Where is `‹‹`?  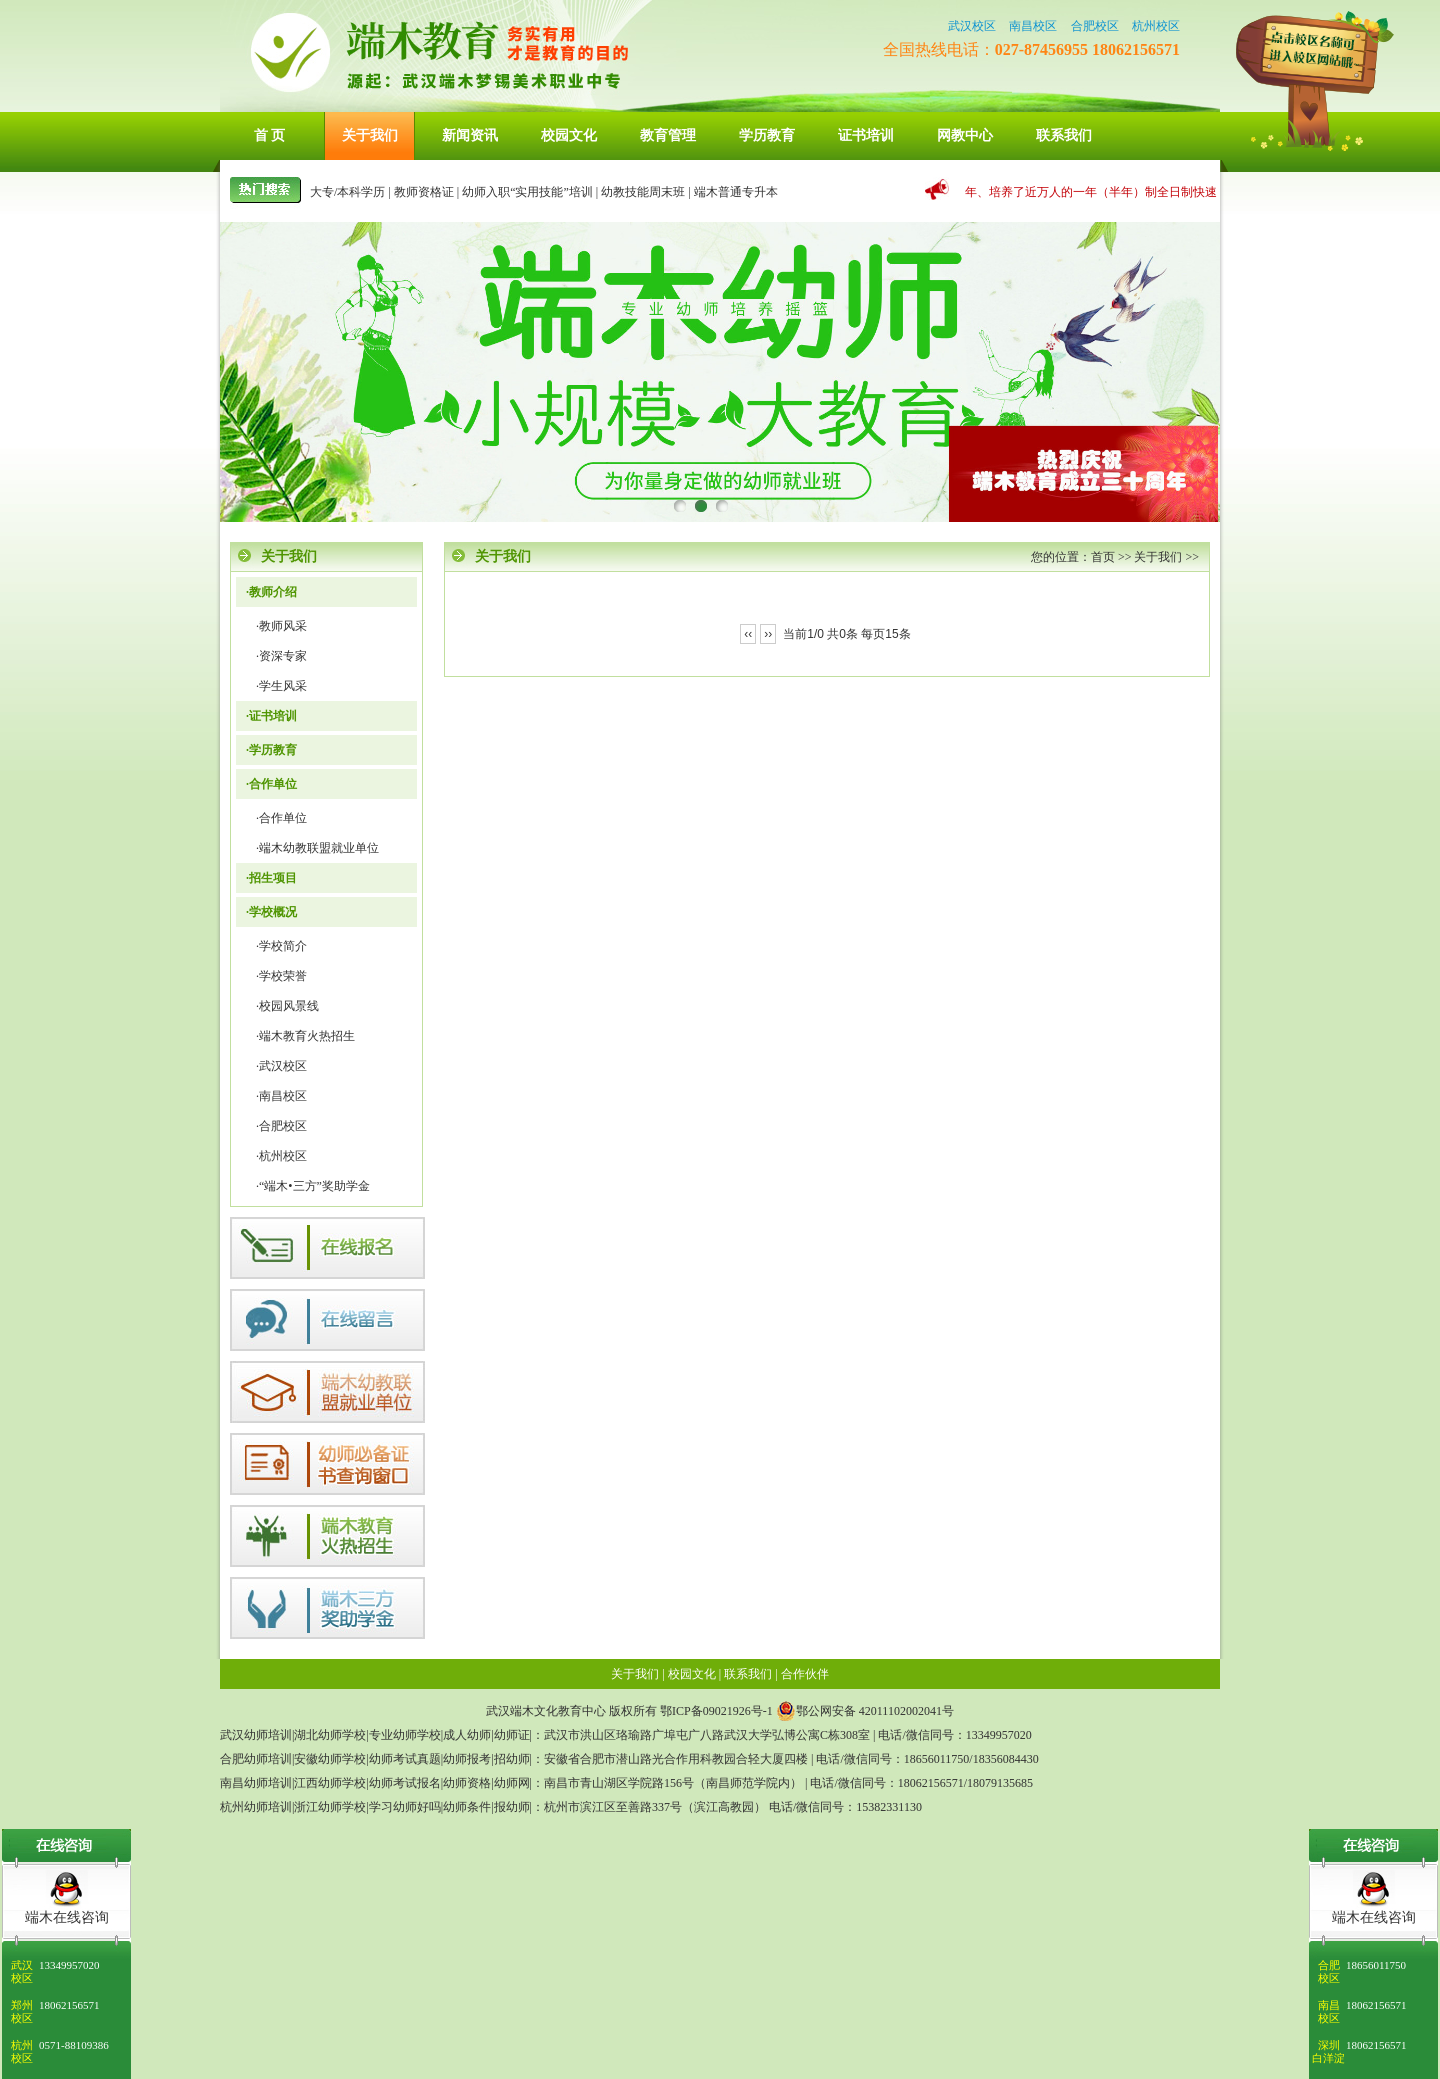
‹‹ is located at coordinates (748, 634).